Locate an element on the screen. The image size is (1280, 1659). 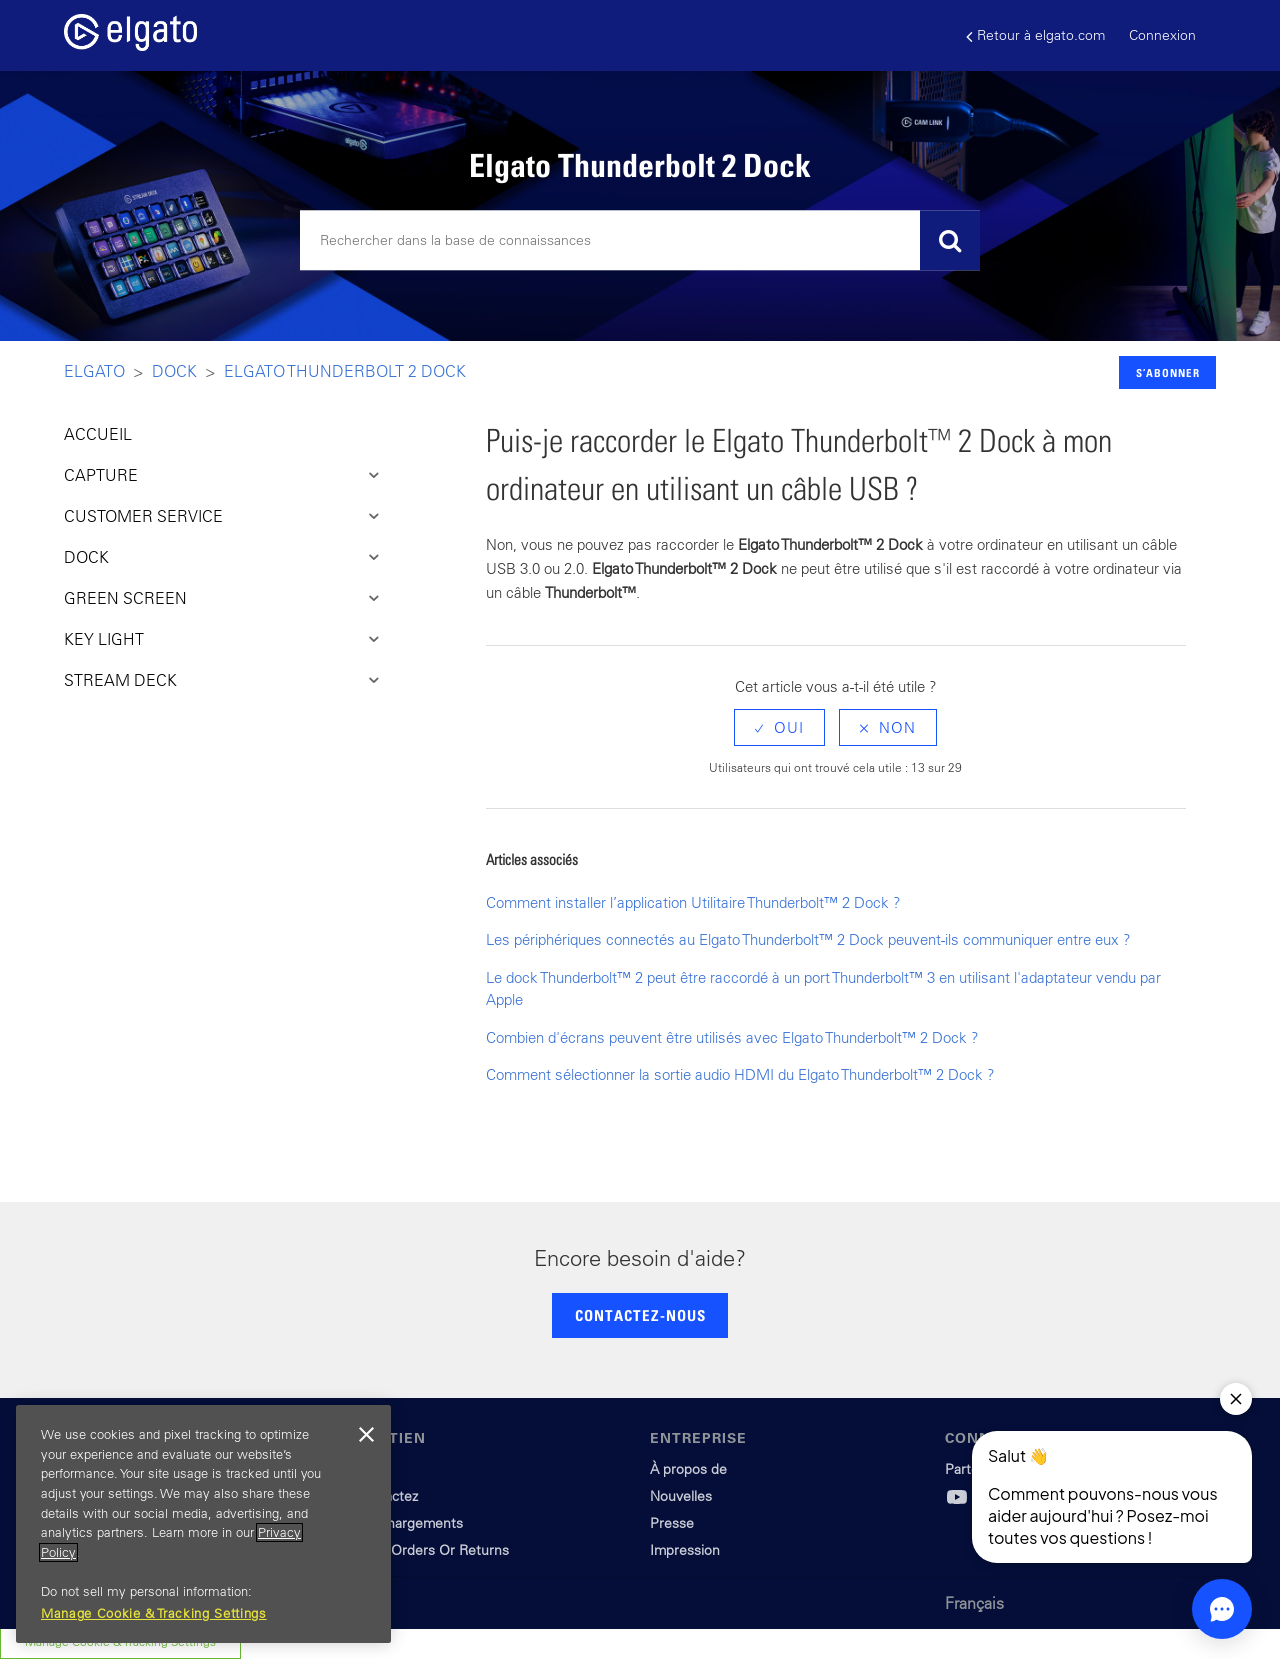
Téléchargements is located at coordinates (409, 1523).